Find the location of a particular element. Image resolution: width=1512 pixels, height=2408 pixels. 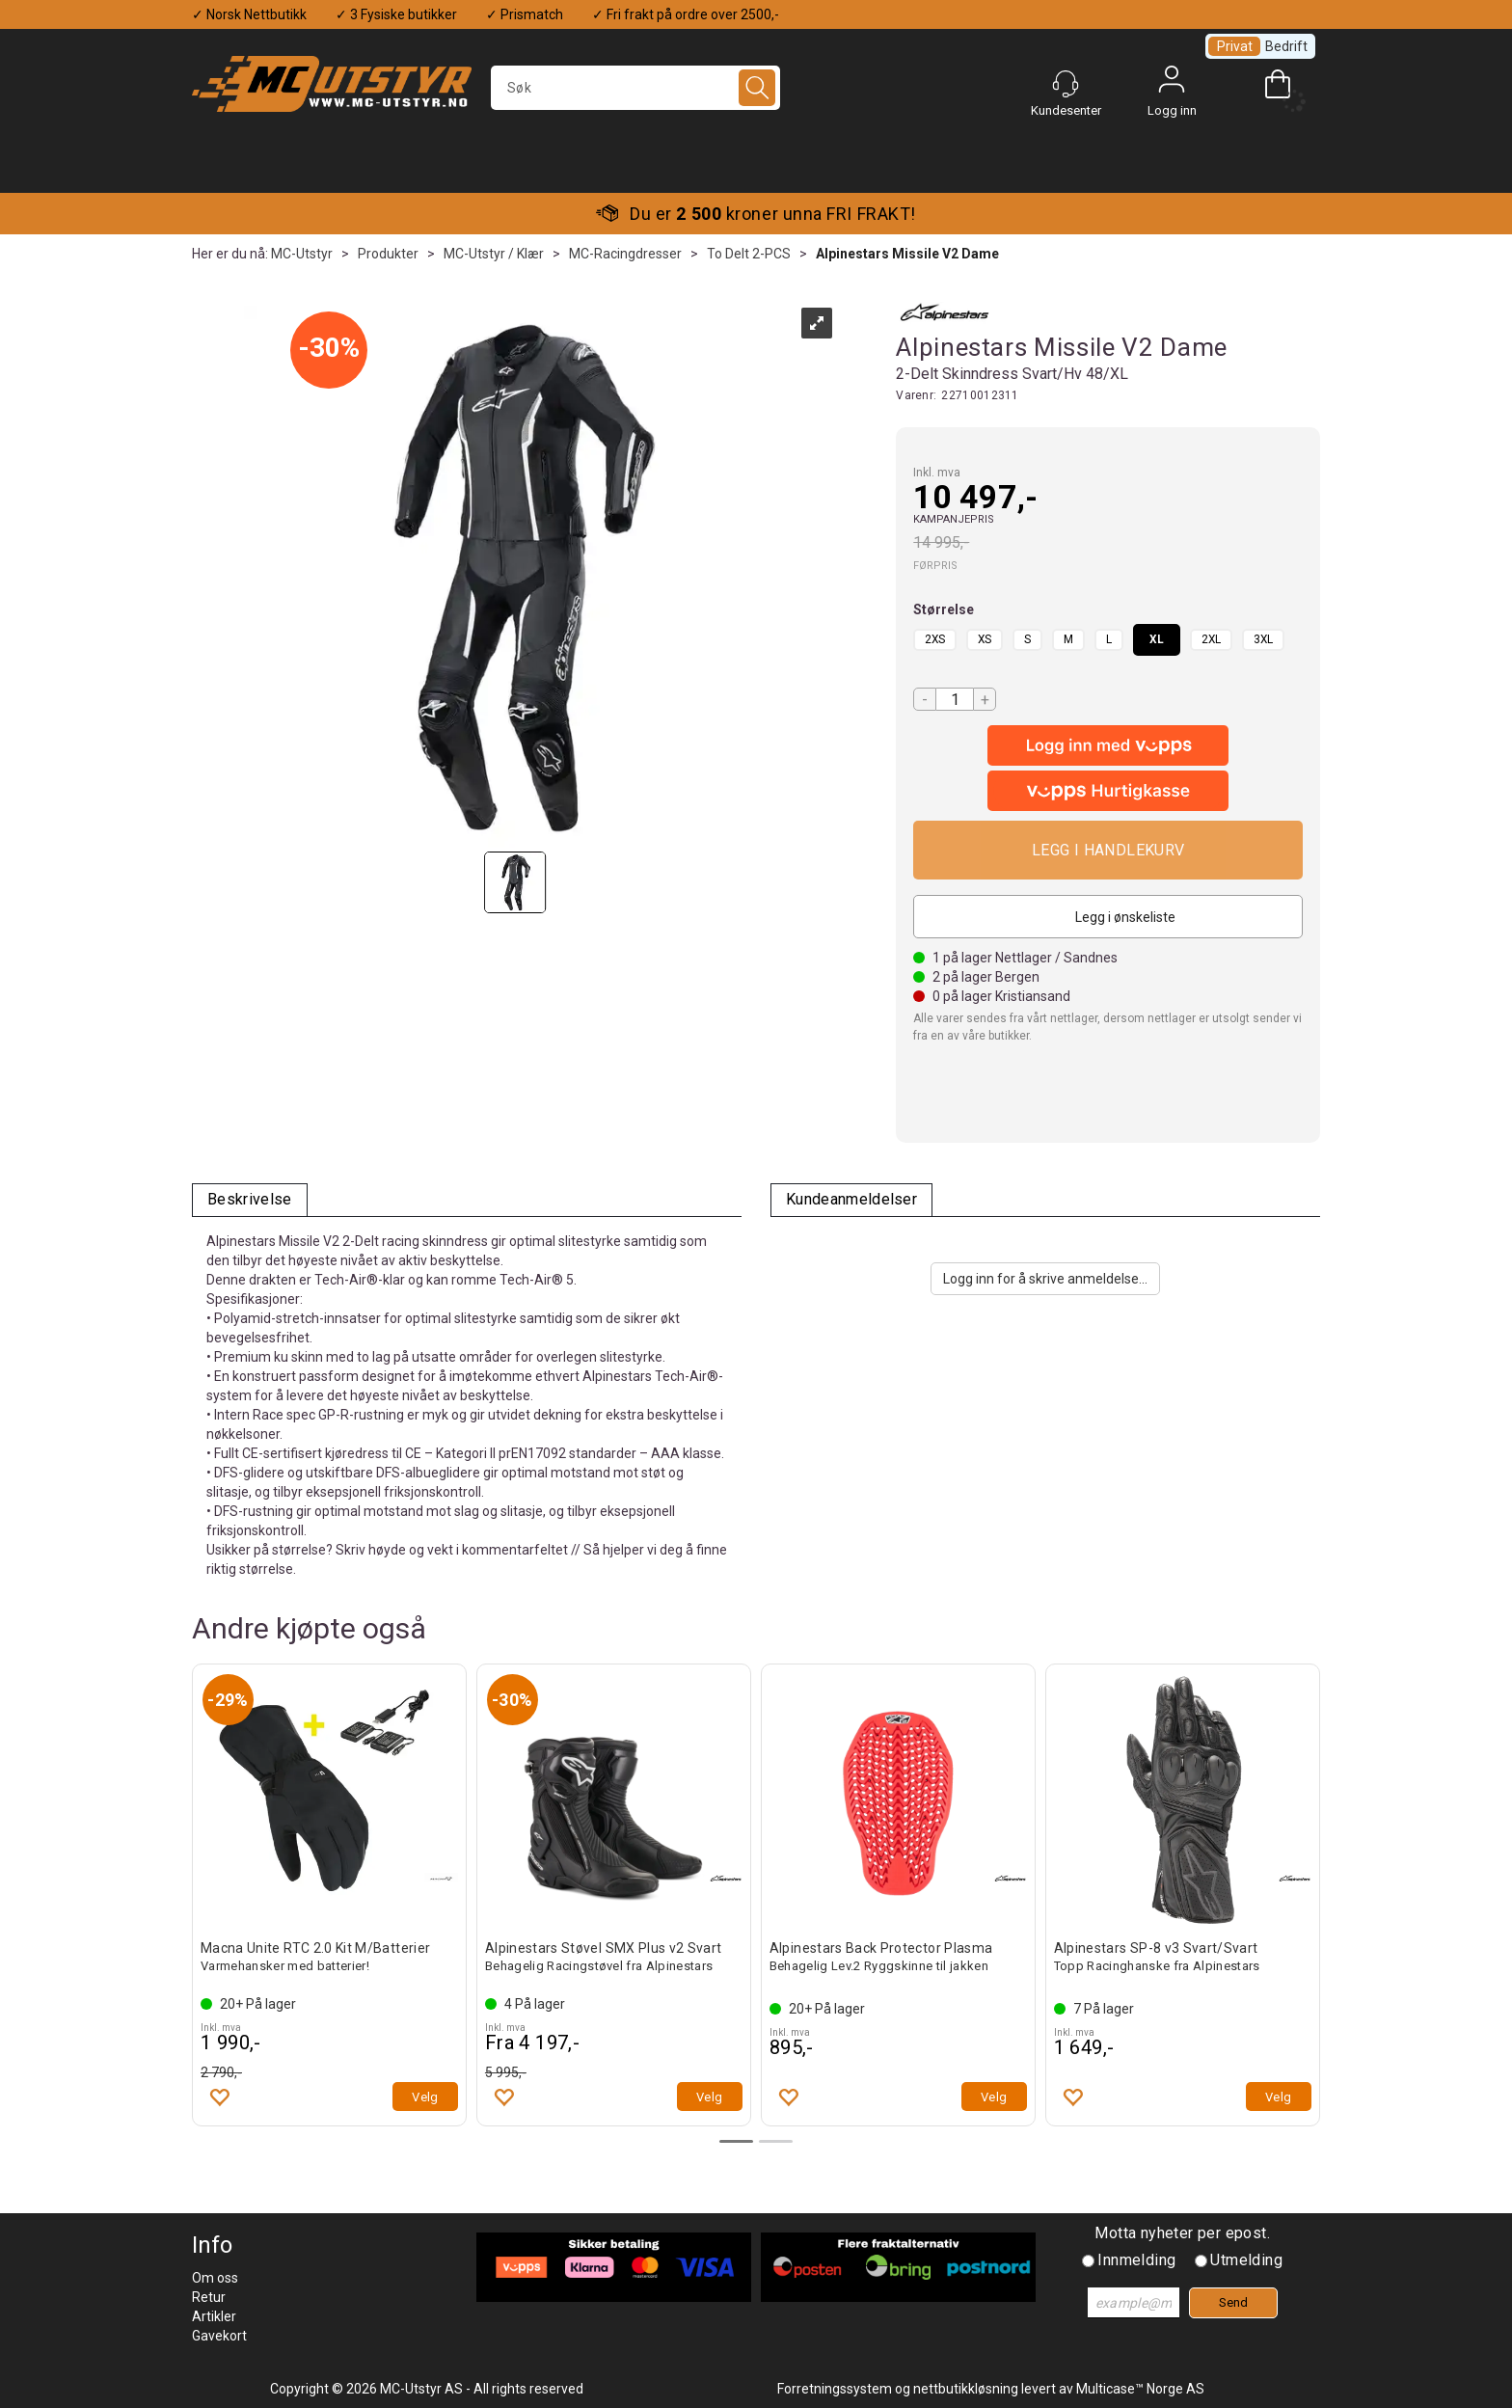

[vippsCheckoutLabel] is located at coordinates (1107, 791).